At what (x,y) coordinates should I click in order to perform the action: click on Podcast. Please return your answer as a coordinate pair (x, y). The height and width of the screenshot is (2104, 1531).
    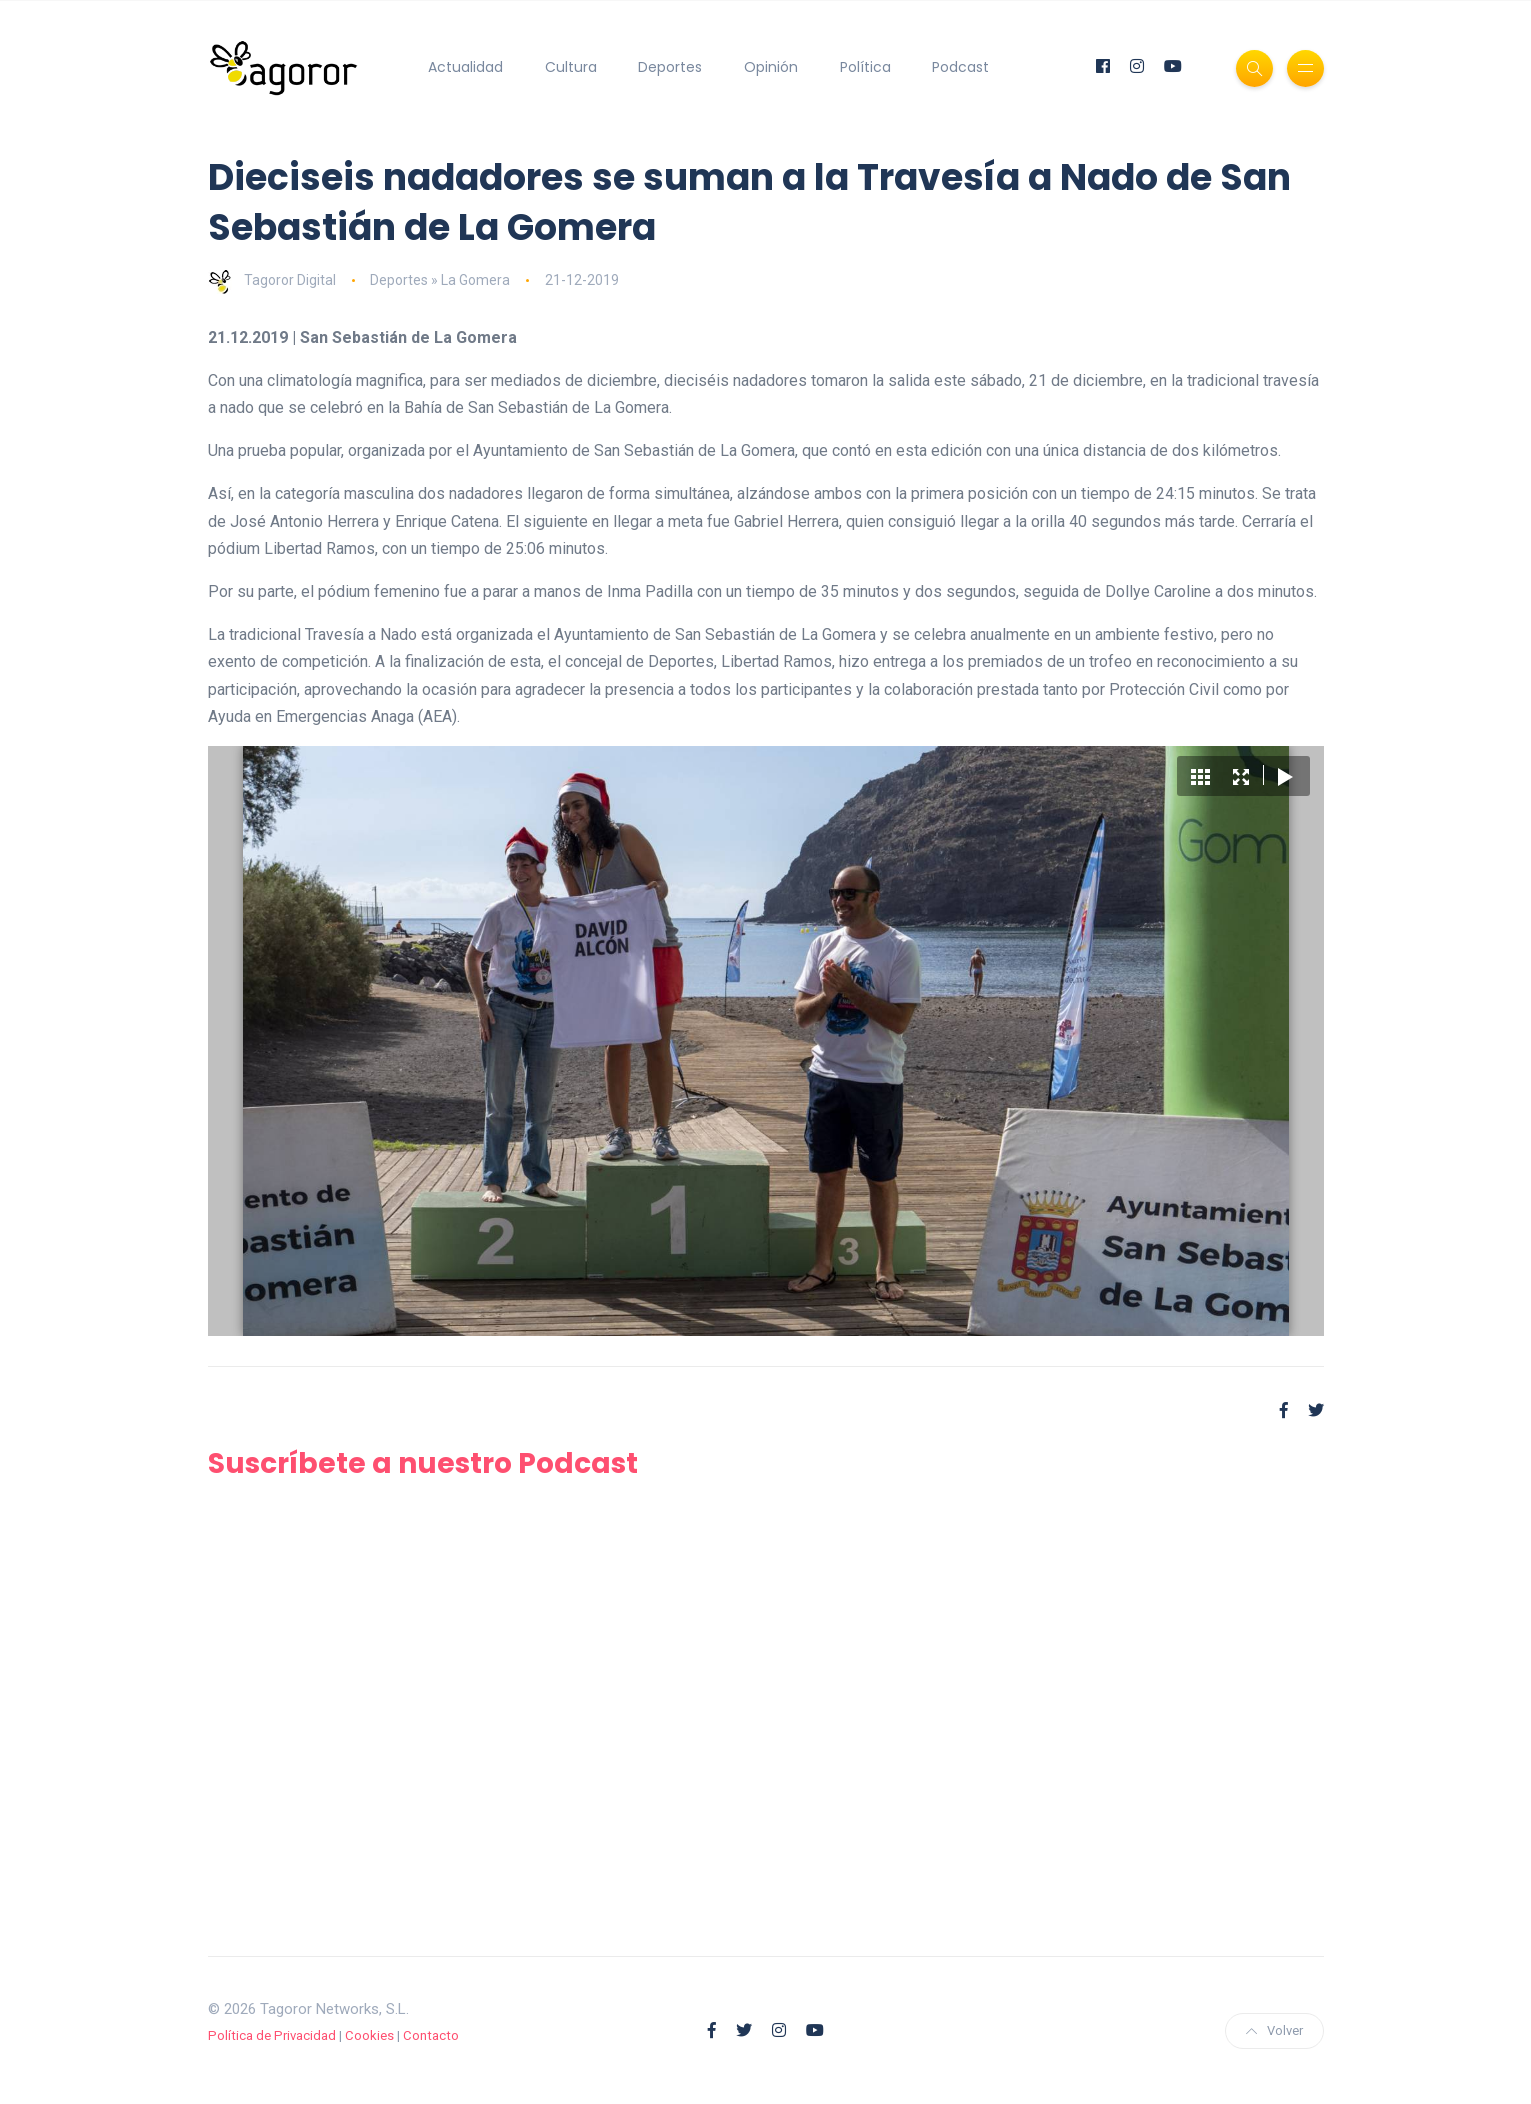
    Looking at the image, I should click on (960, 67).